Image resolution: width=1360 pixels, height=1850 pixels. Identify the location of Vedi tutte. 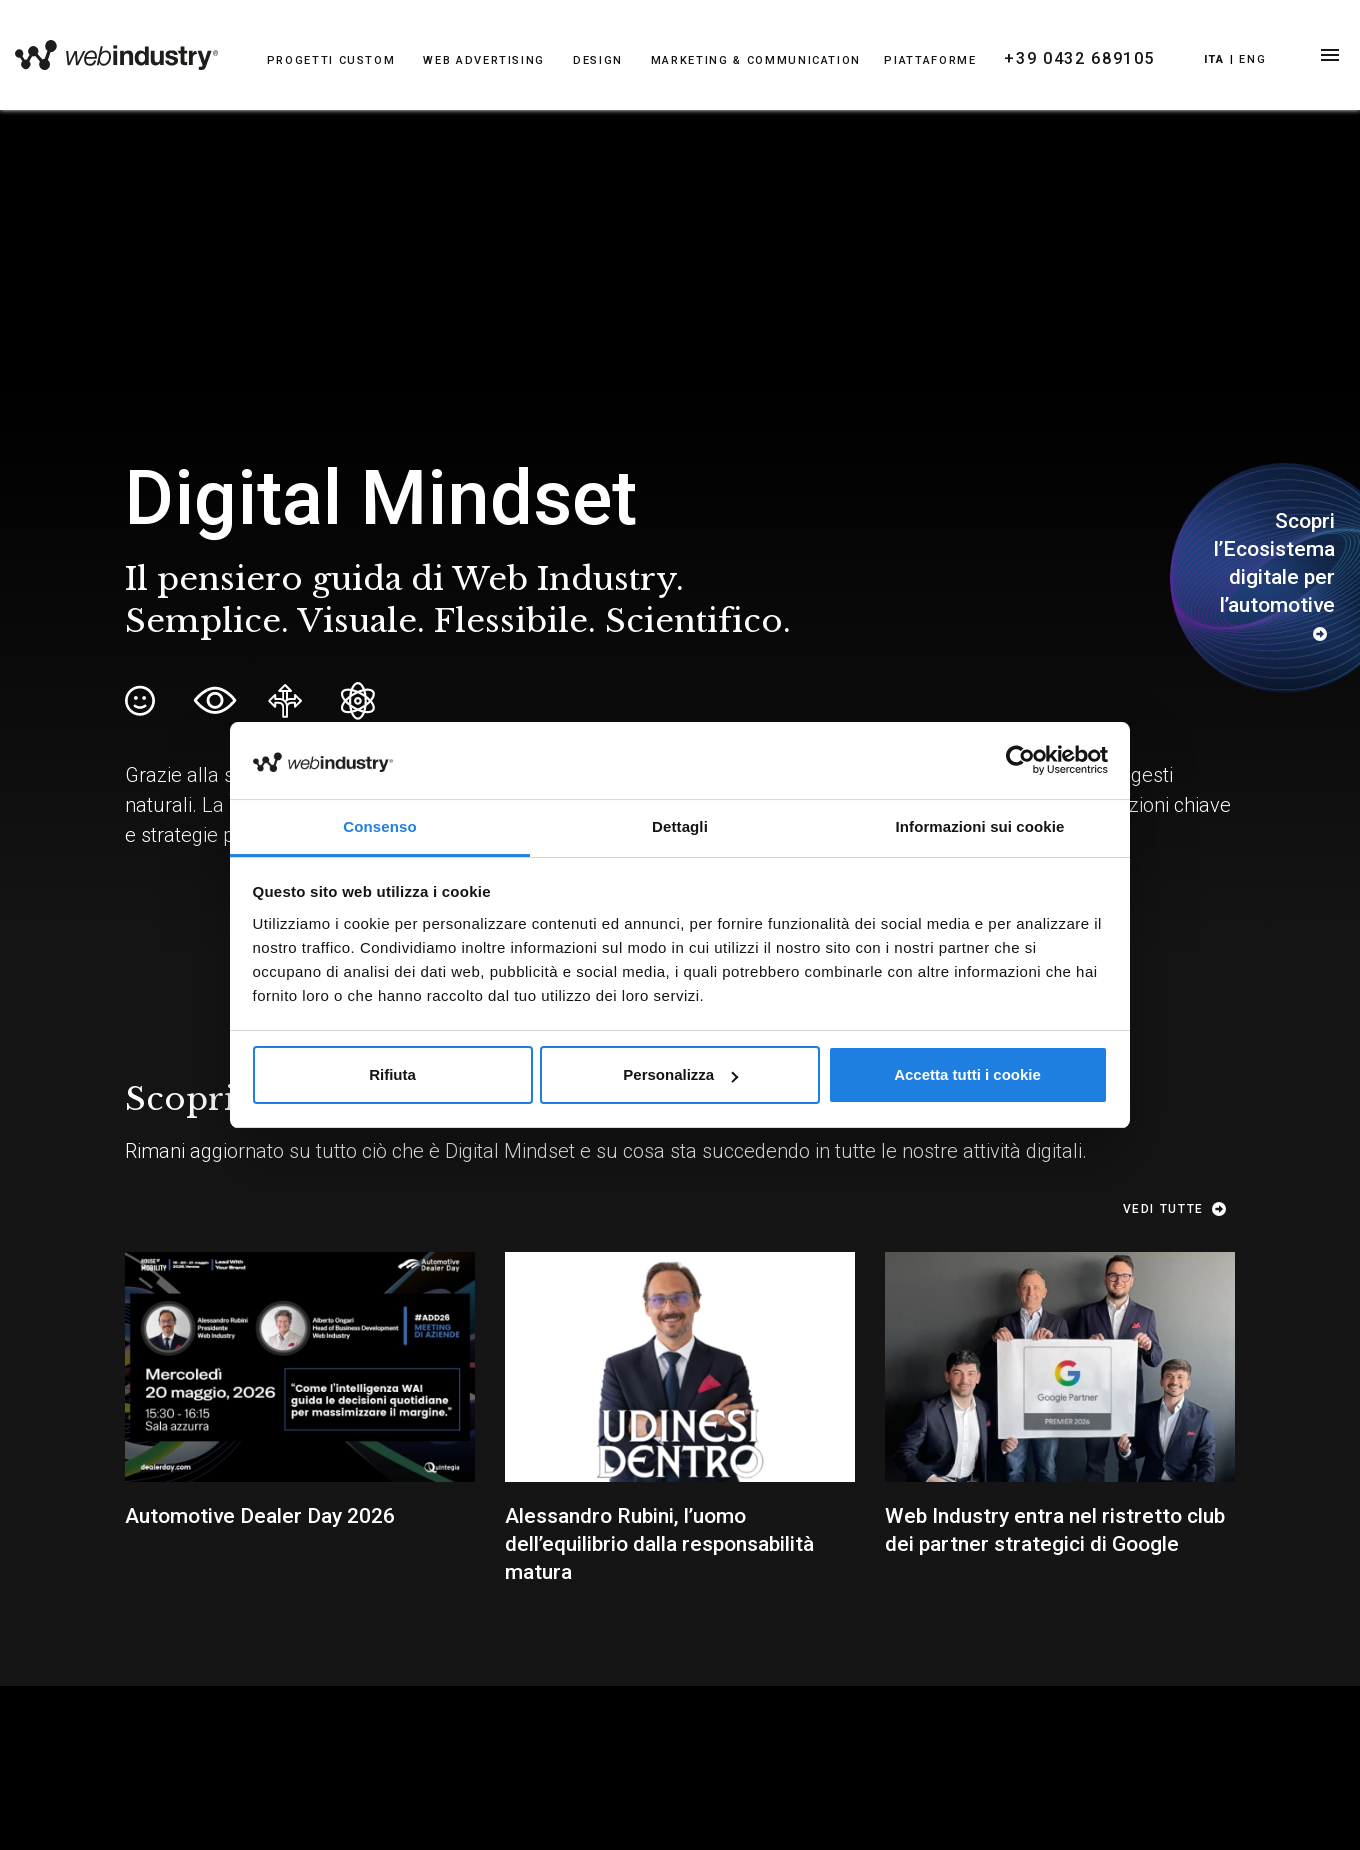
(1179, 1209).